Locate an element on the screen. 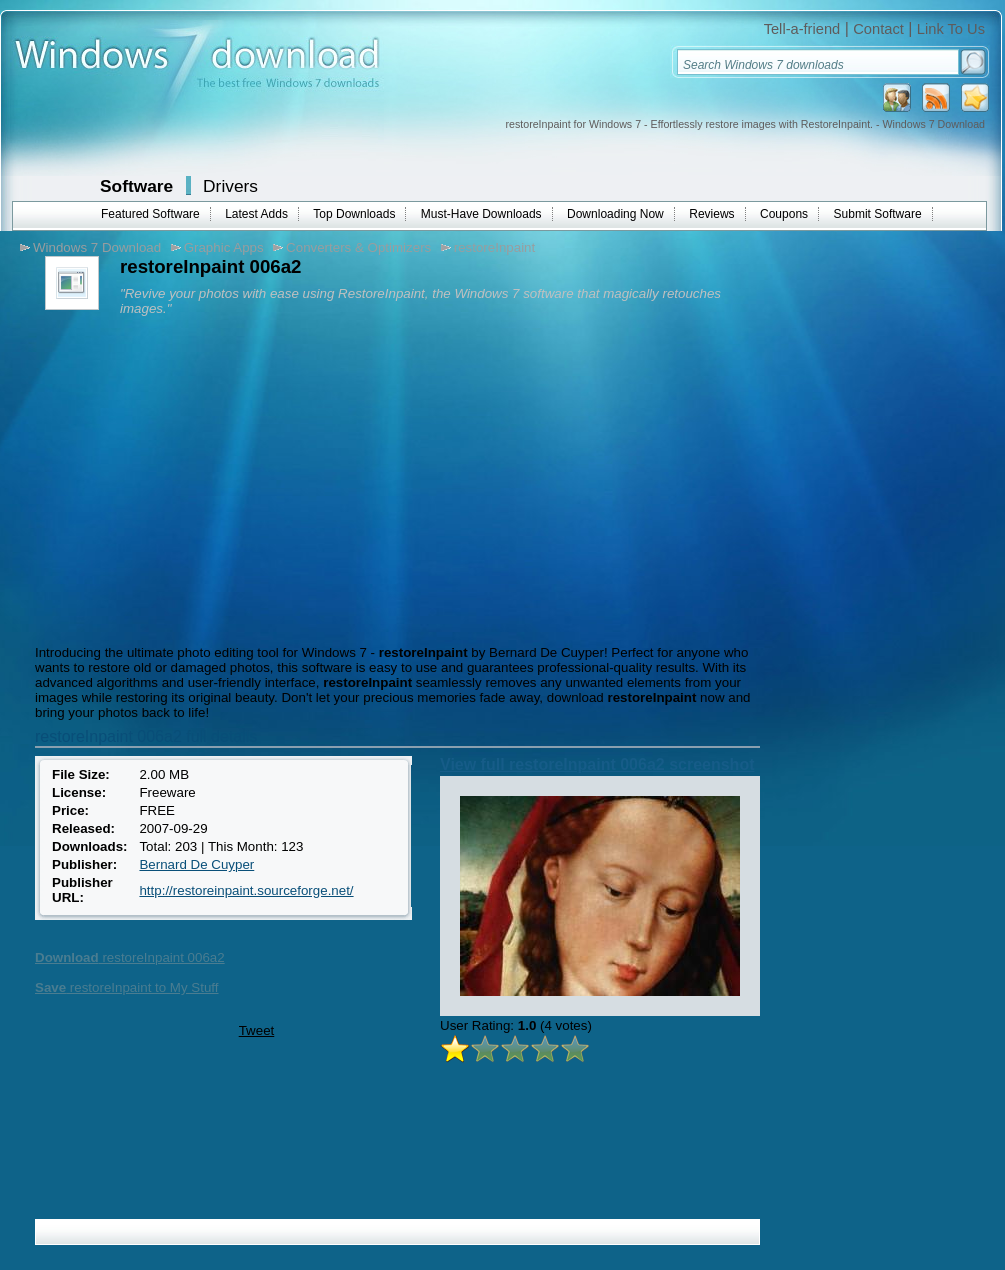 Image resolution: width=1005 pixels, height=1270 pixels. Bernard De Cuyper is located at coordinates (196, 864).